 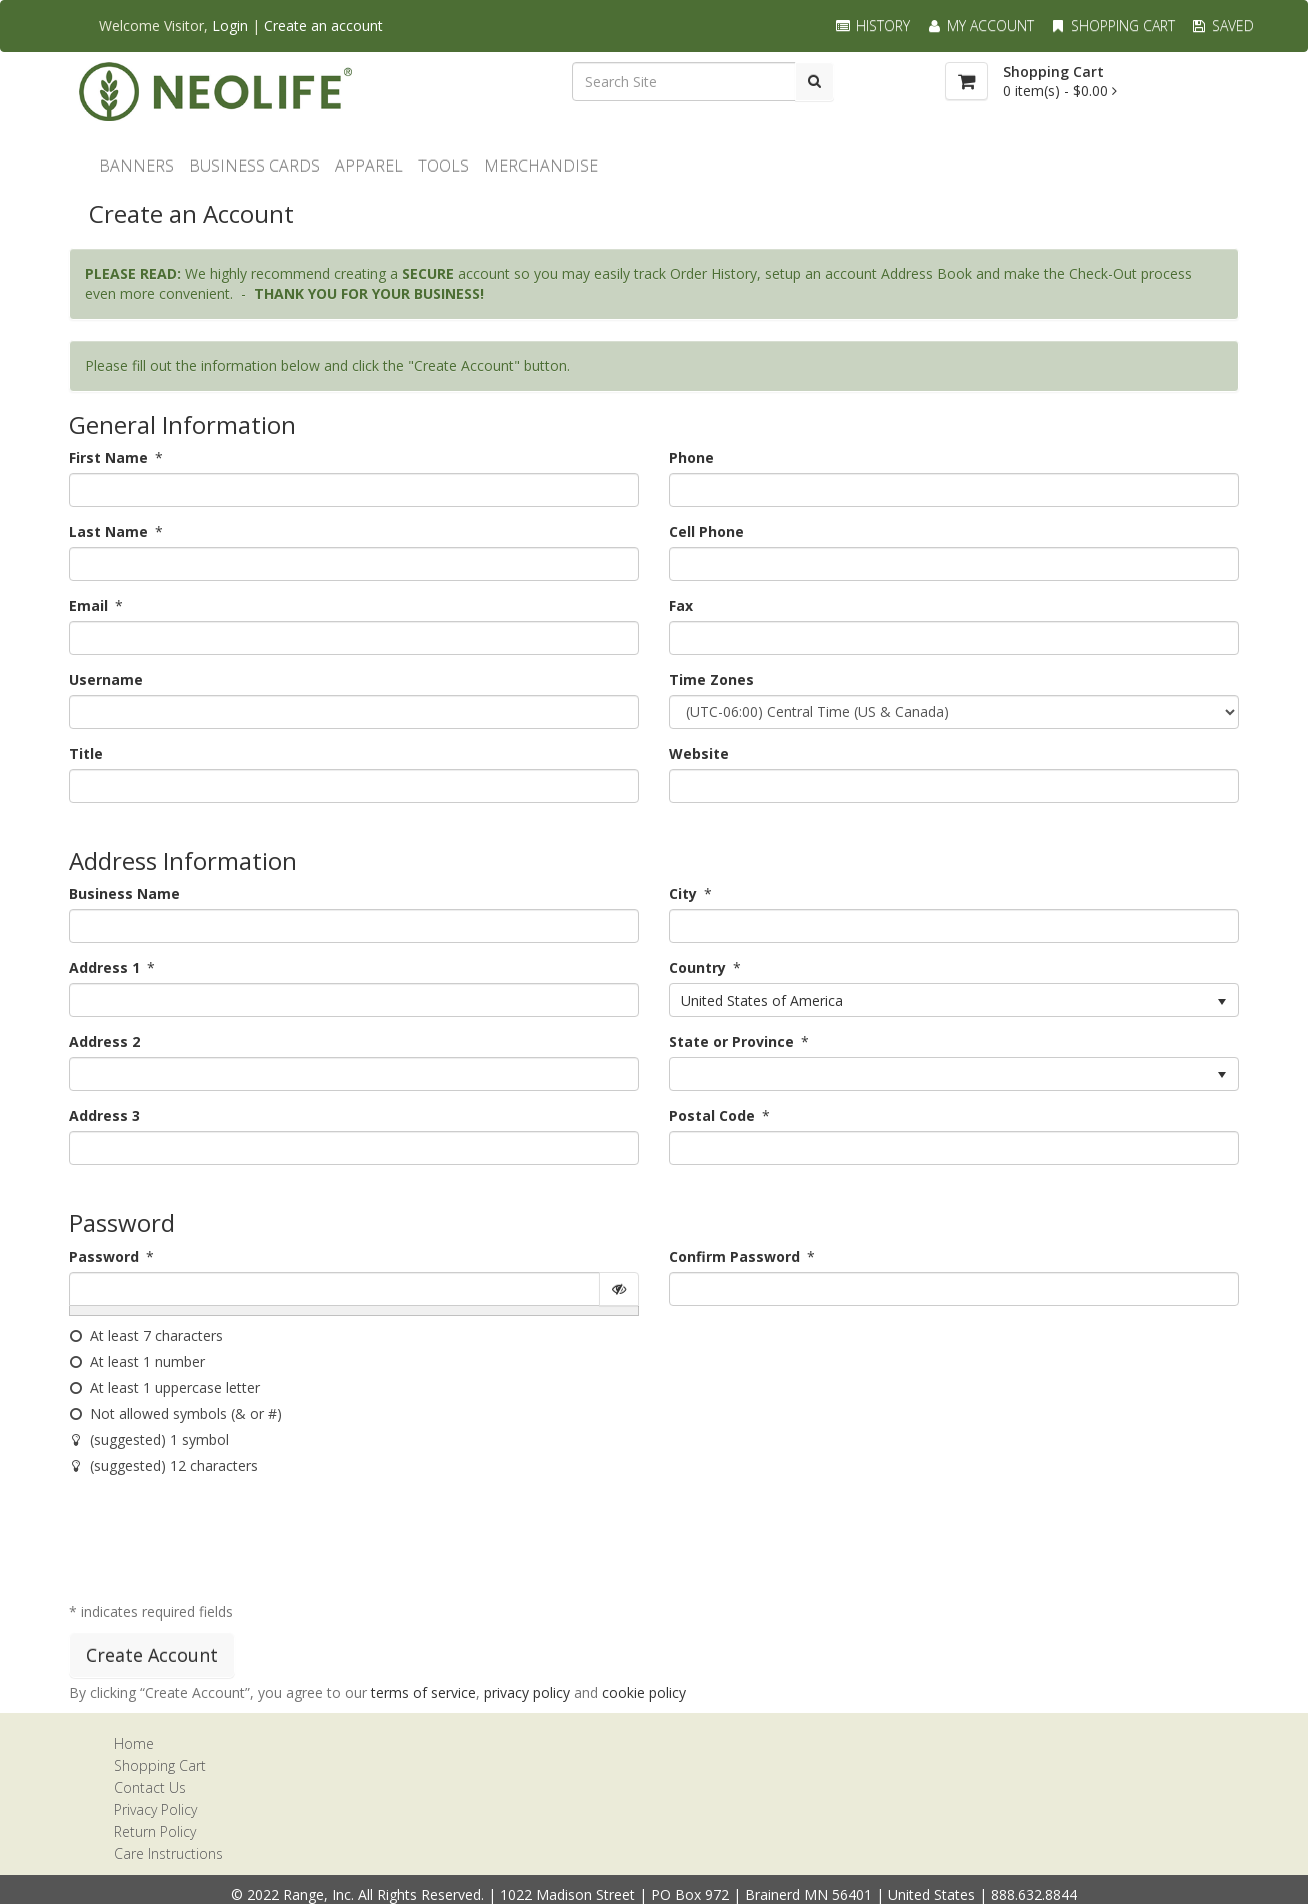 What do you see at coordinates (150, 1787) in the screenshot?
I see `Contact Us` at bounding box center [150, 1787].